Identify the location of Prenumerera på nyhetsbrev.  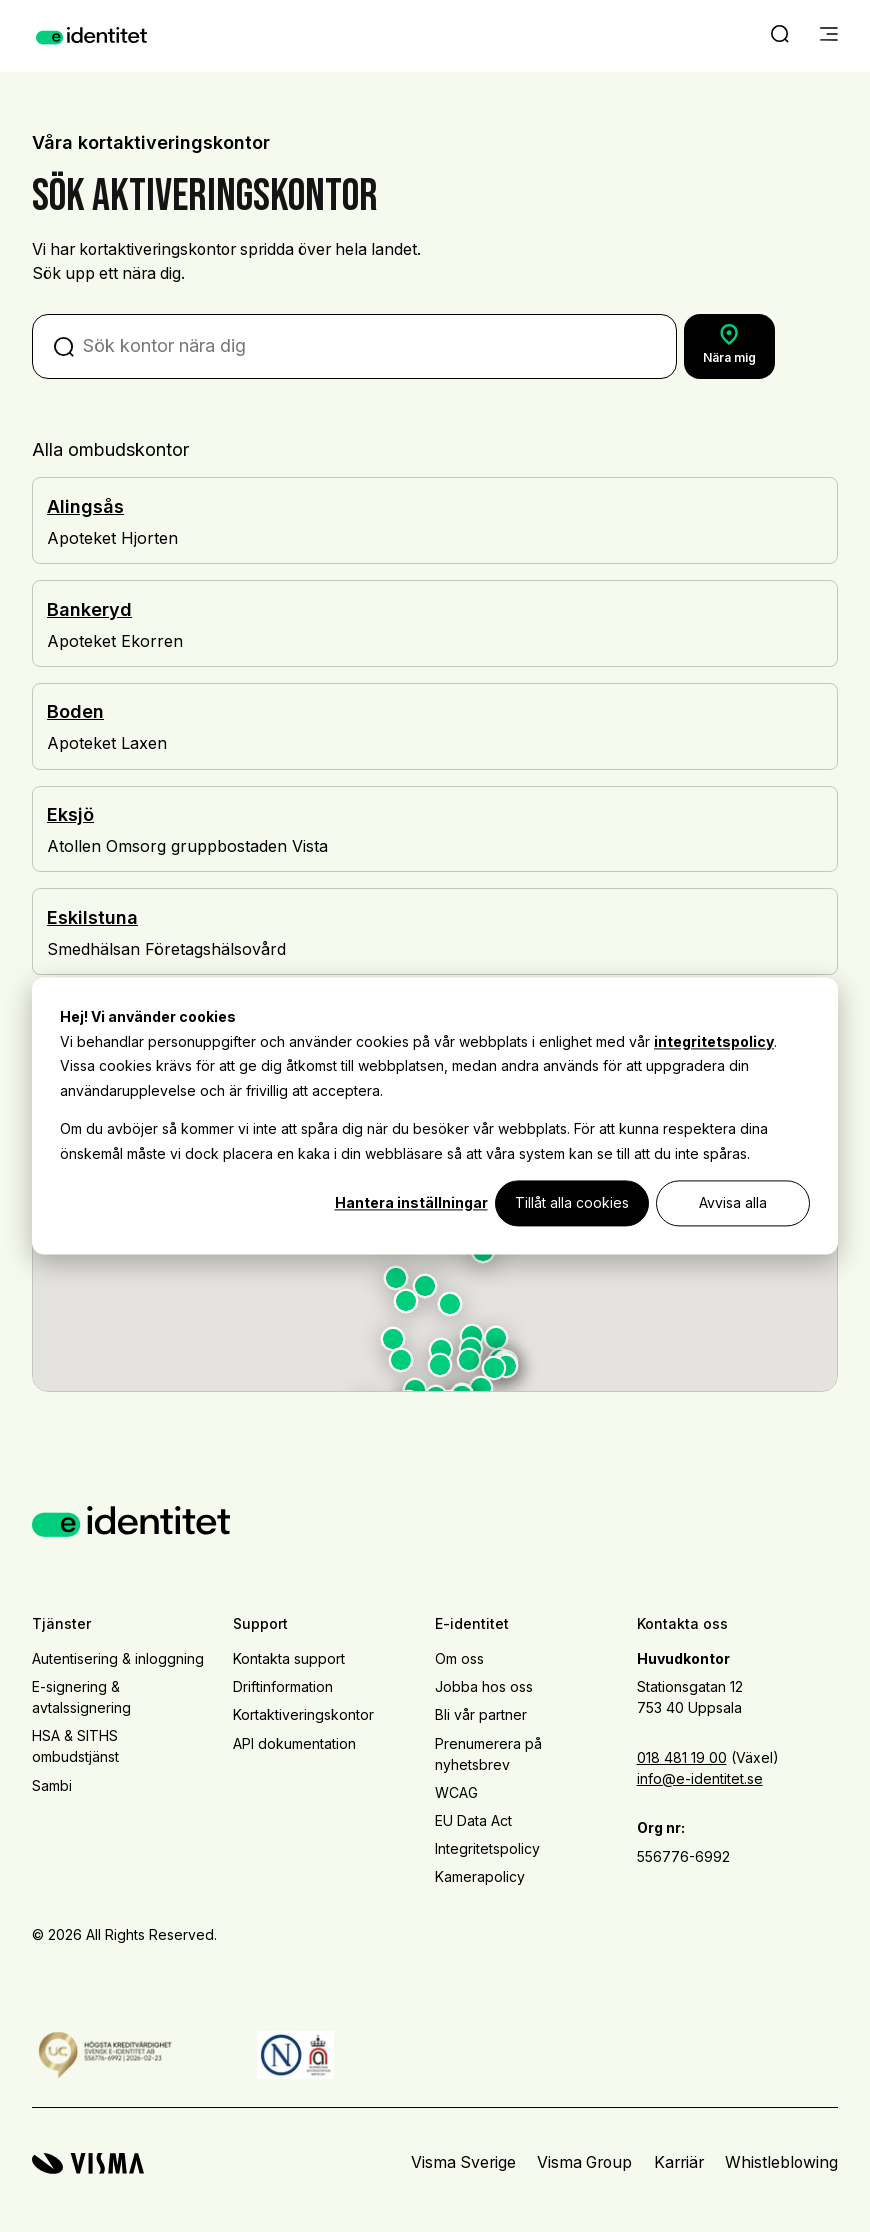
(488, 1754).